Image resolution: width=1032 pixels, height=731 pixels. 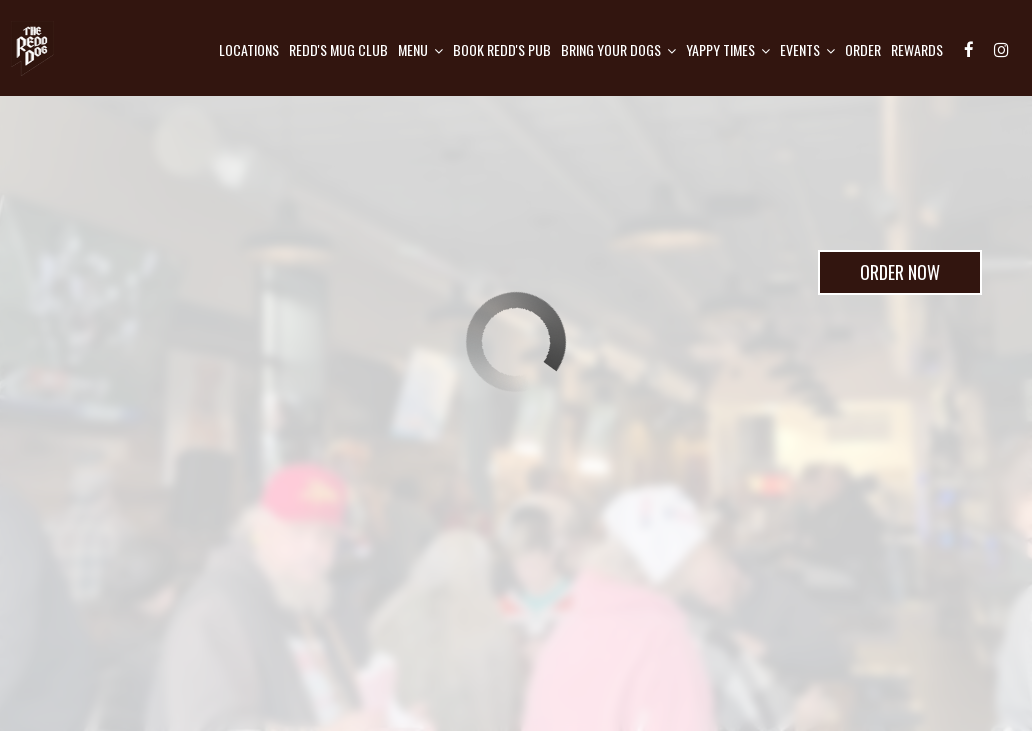 I want to click on Order Now, so click(x=879, y=277).